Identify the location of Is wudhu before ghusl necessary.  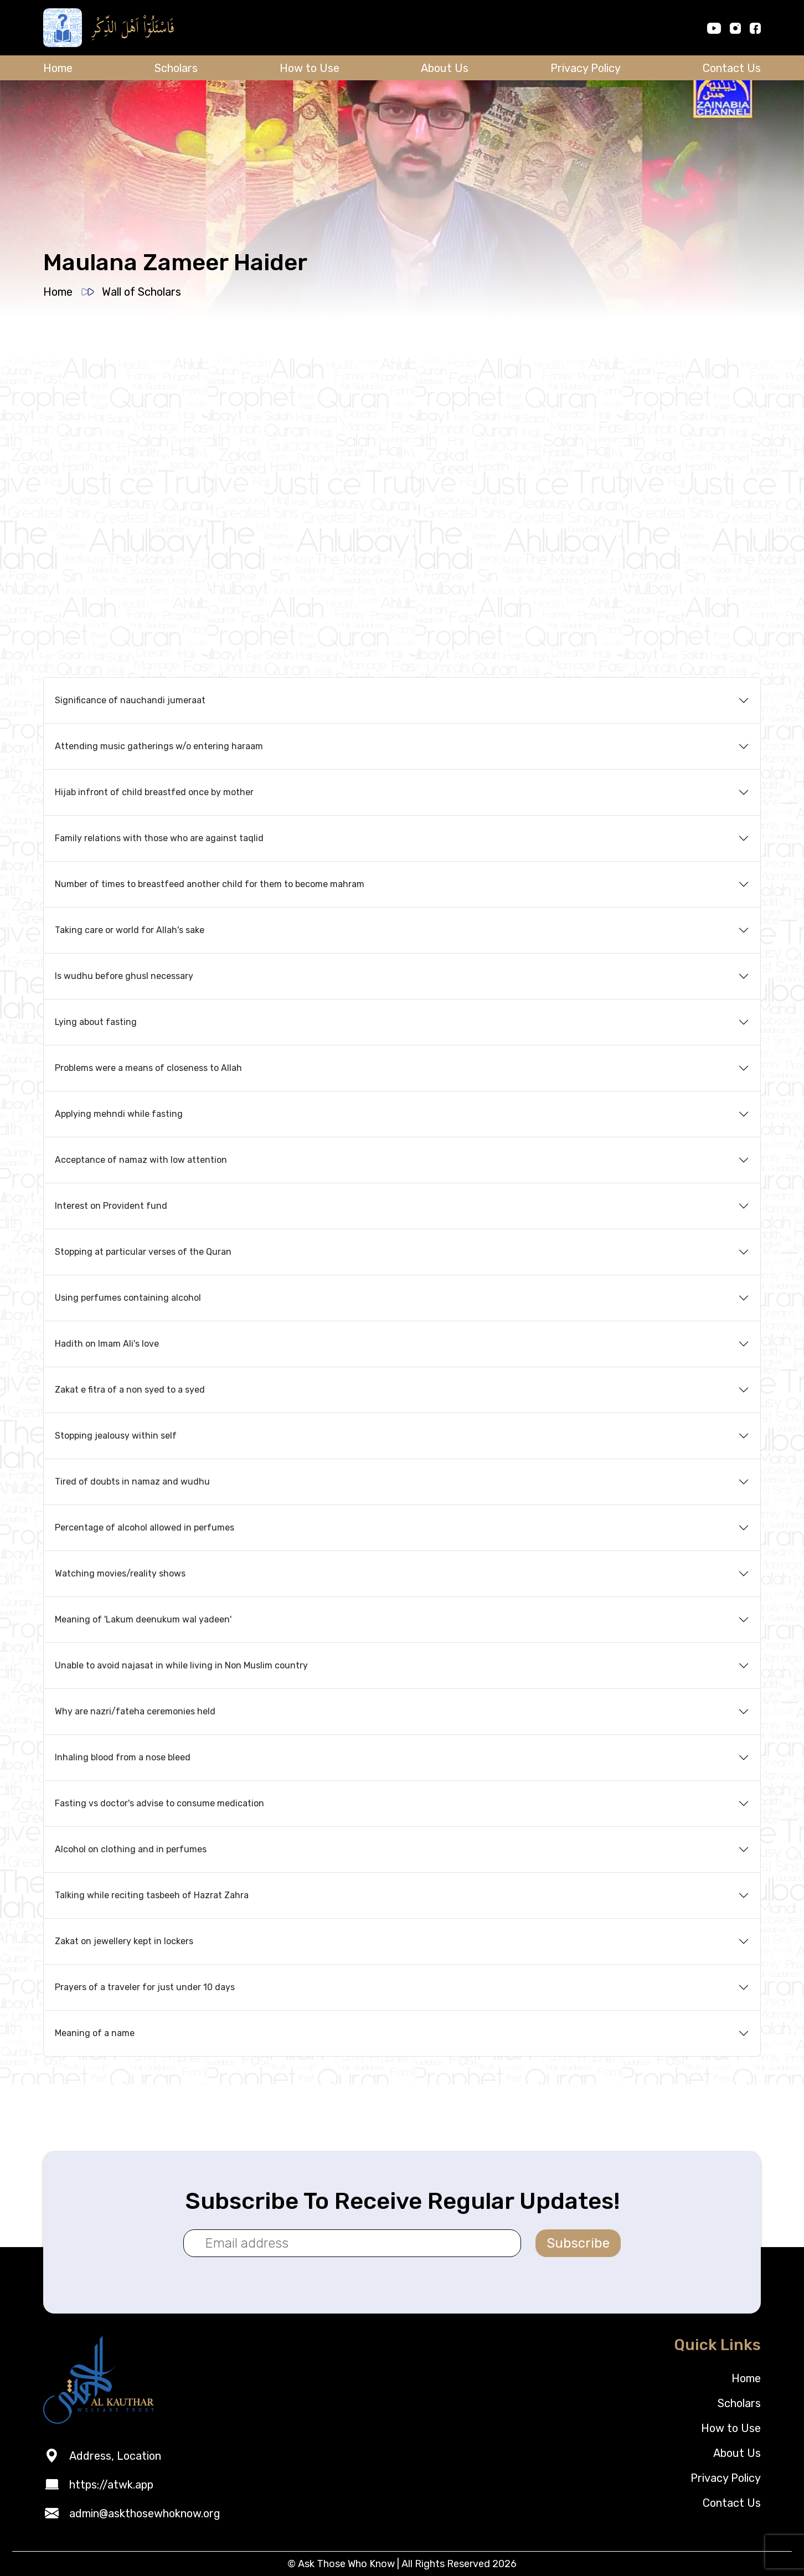
(124, 976).